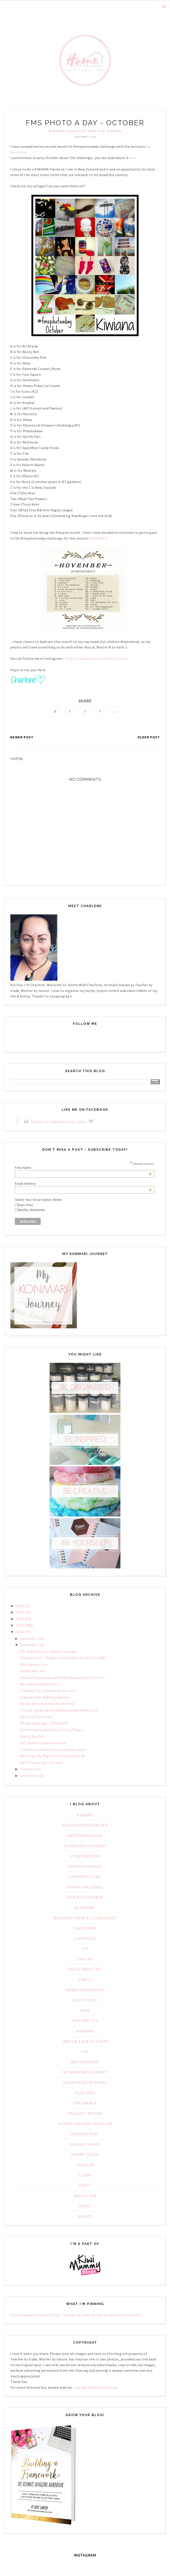  What do you see at coordinates (47, 1704) in the screenshot?
I see `Recipe: Banana Choc Chip Muffins` at bounding box center [47, 1704].